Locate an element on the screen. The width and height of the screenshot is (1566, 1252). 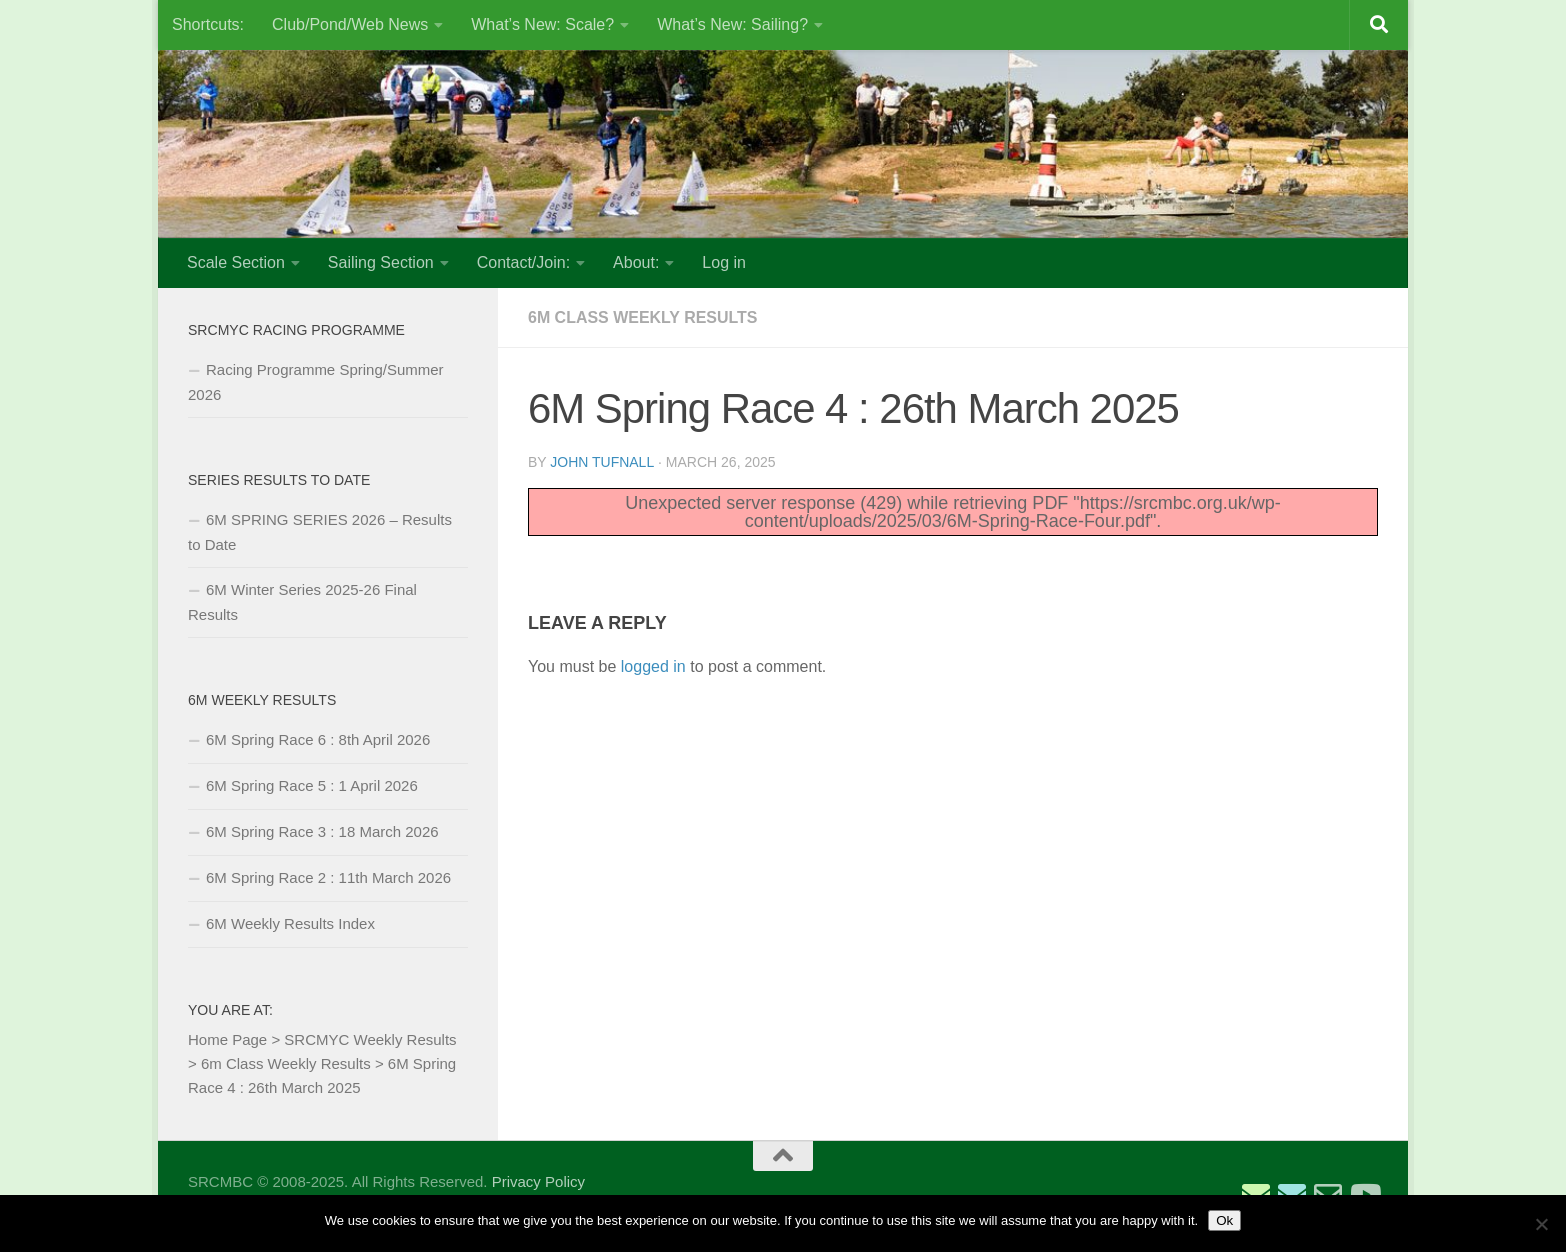
6M Spring Race 6 : 8th April 2026 is located at coordinates (318, 739).